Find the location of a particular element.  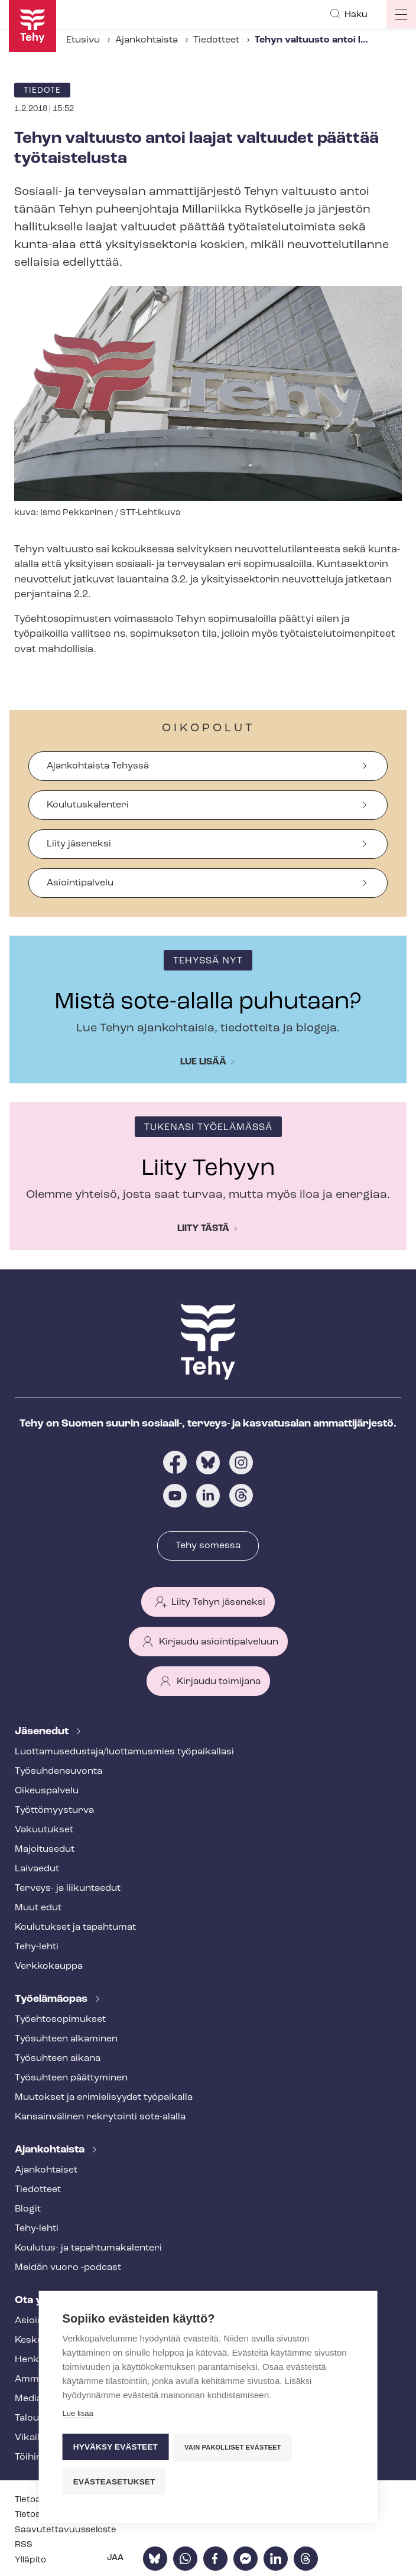

Liity Tehyn jäseneksi is located at coordinates (218, 1602).